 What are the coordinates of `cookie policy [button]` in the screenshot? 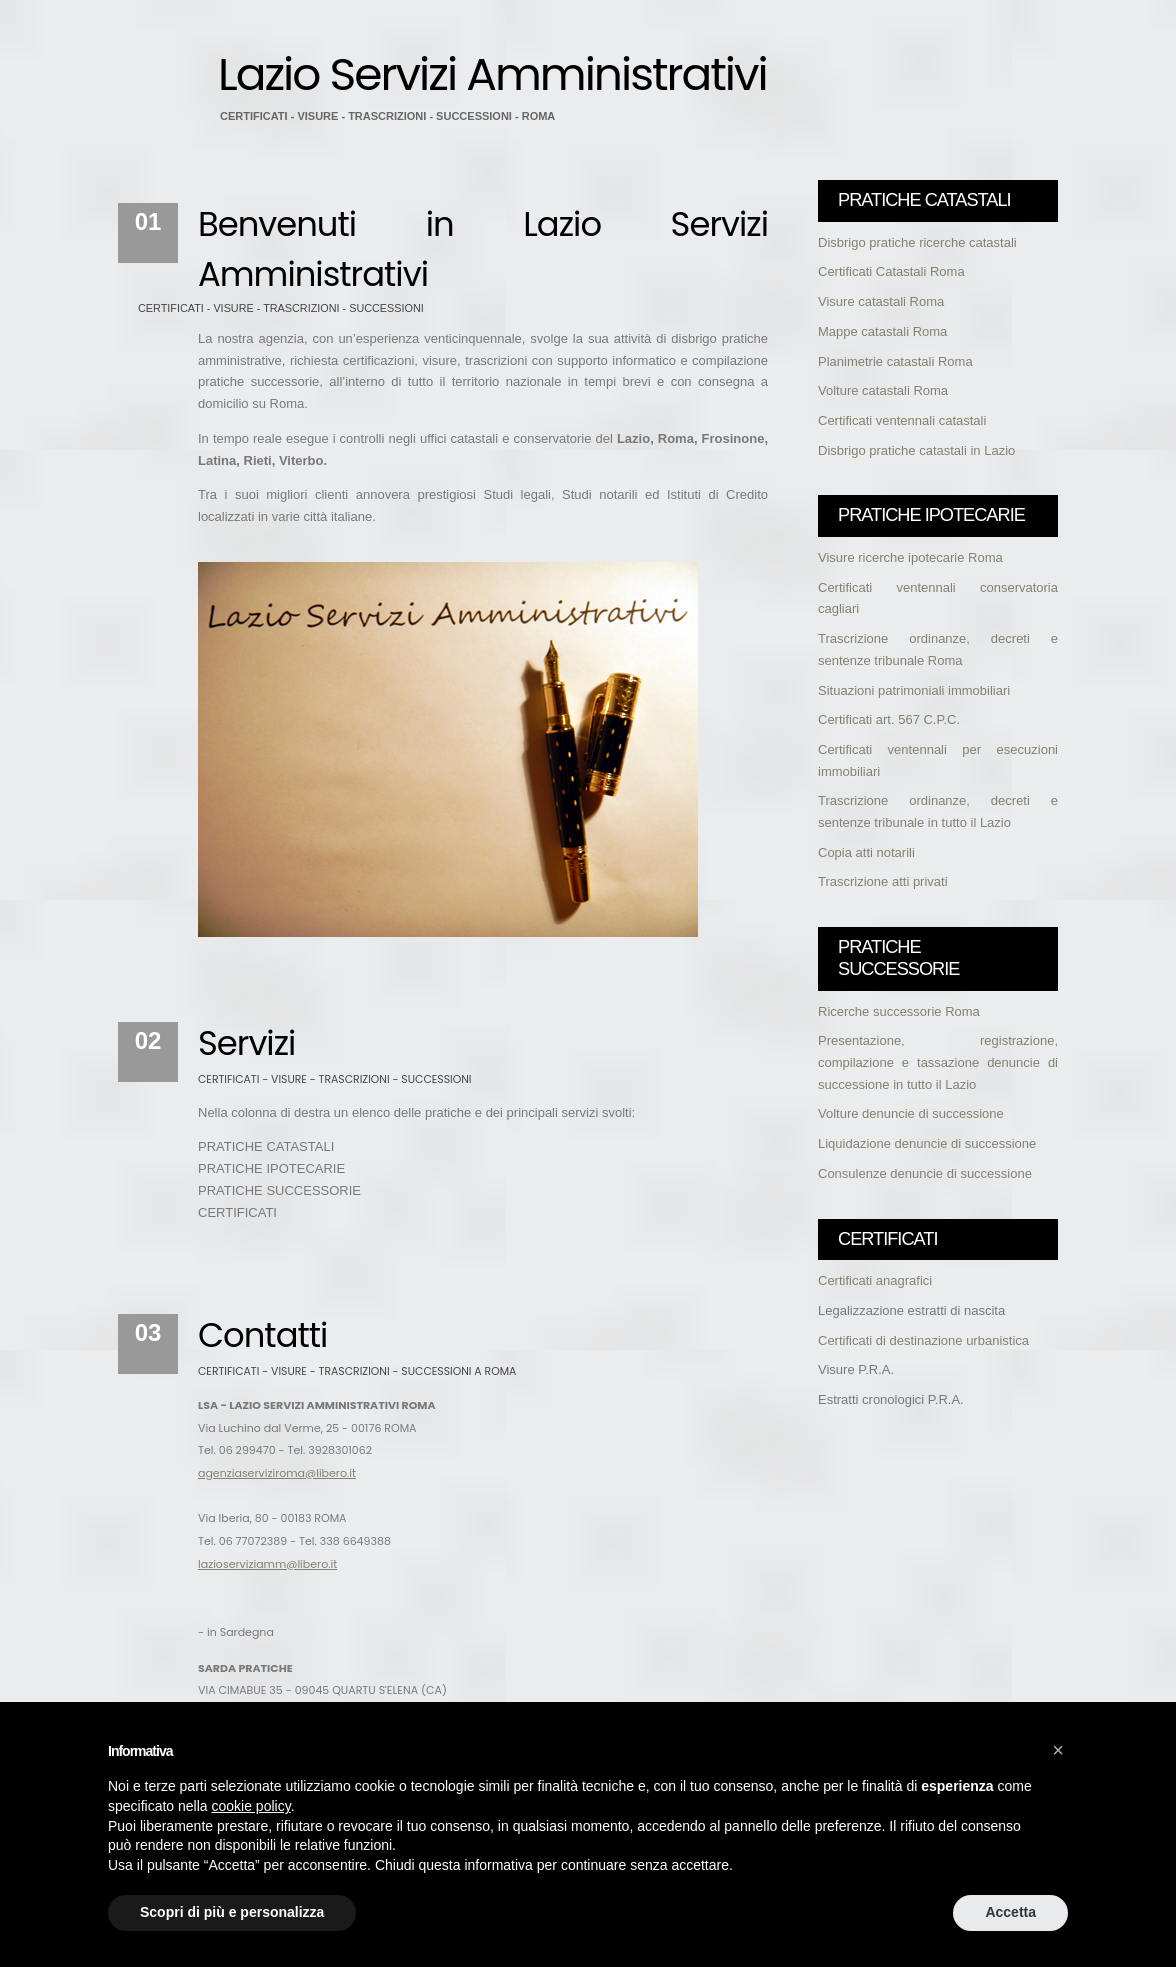 It's located at (251, 1806).